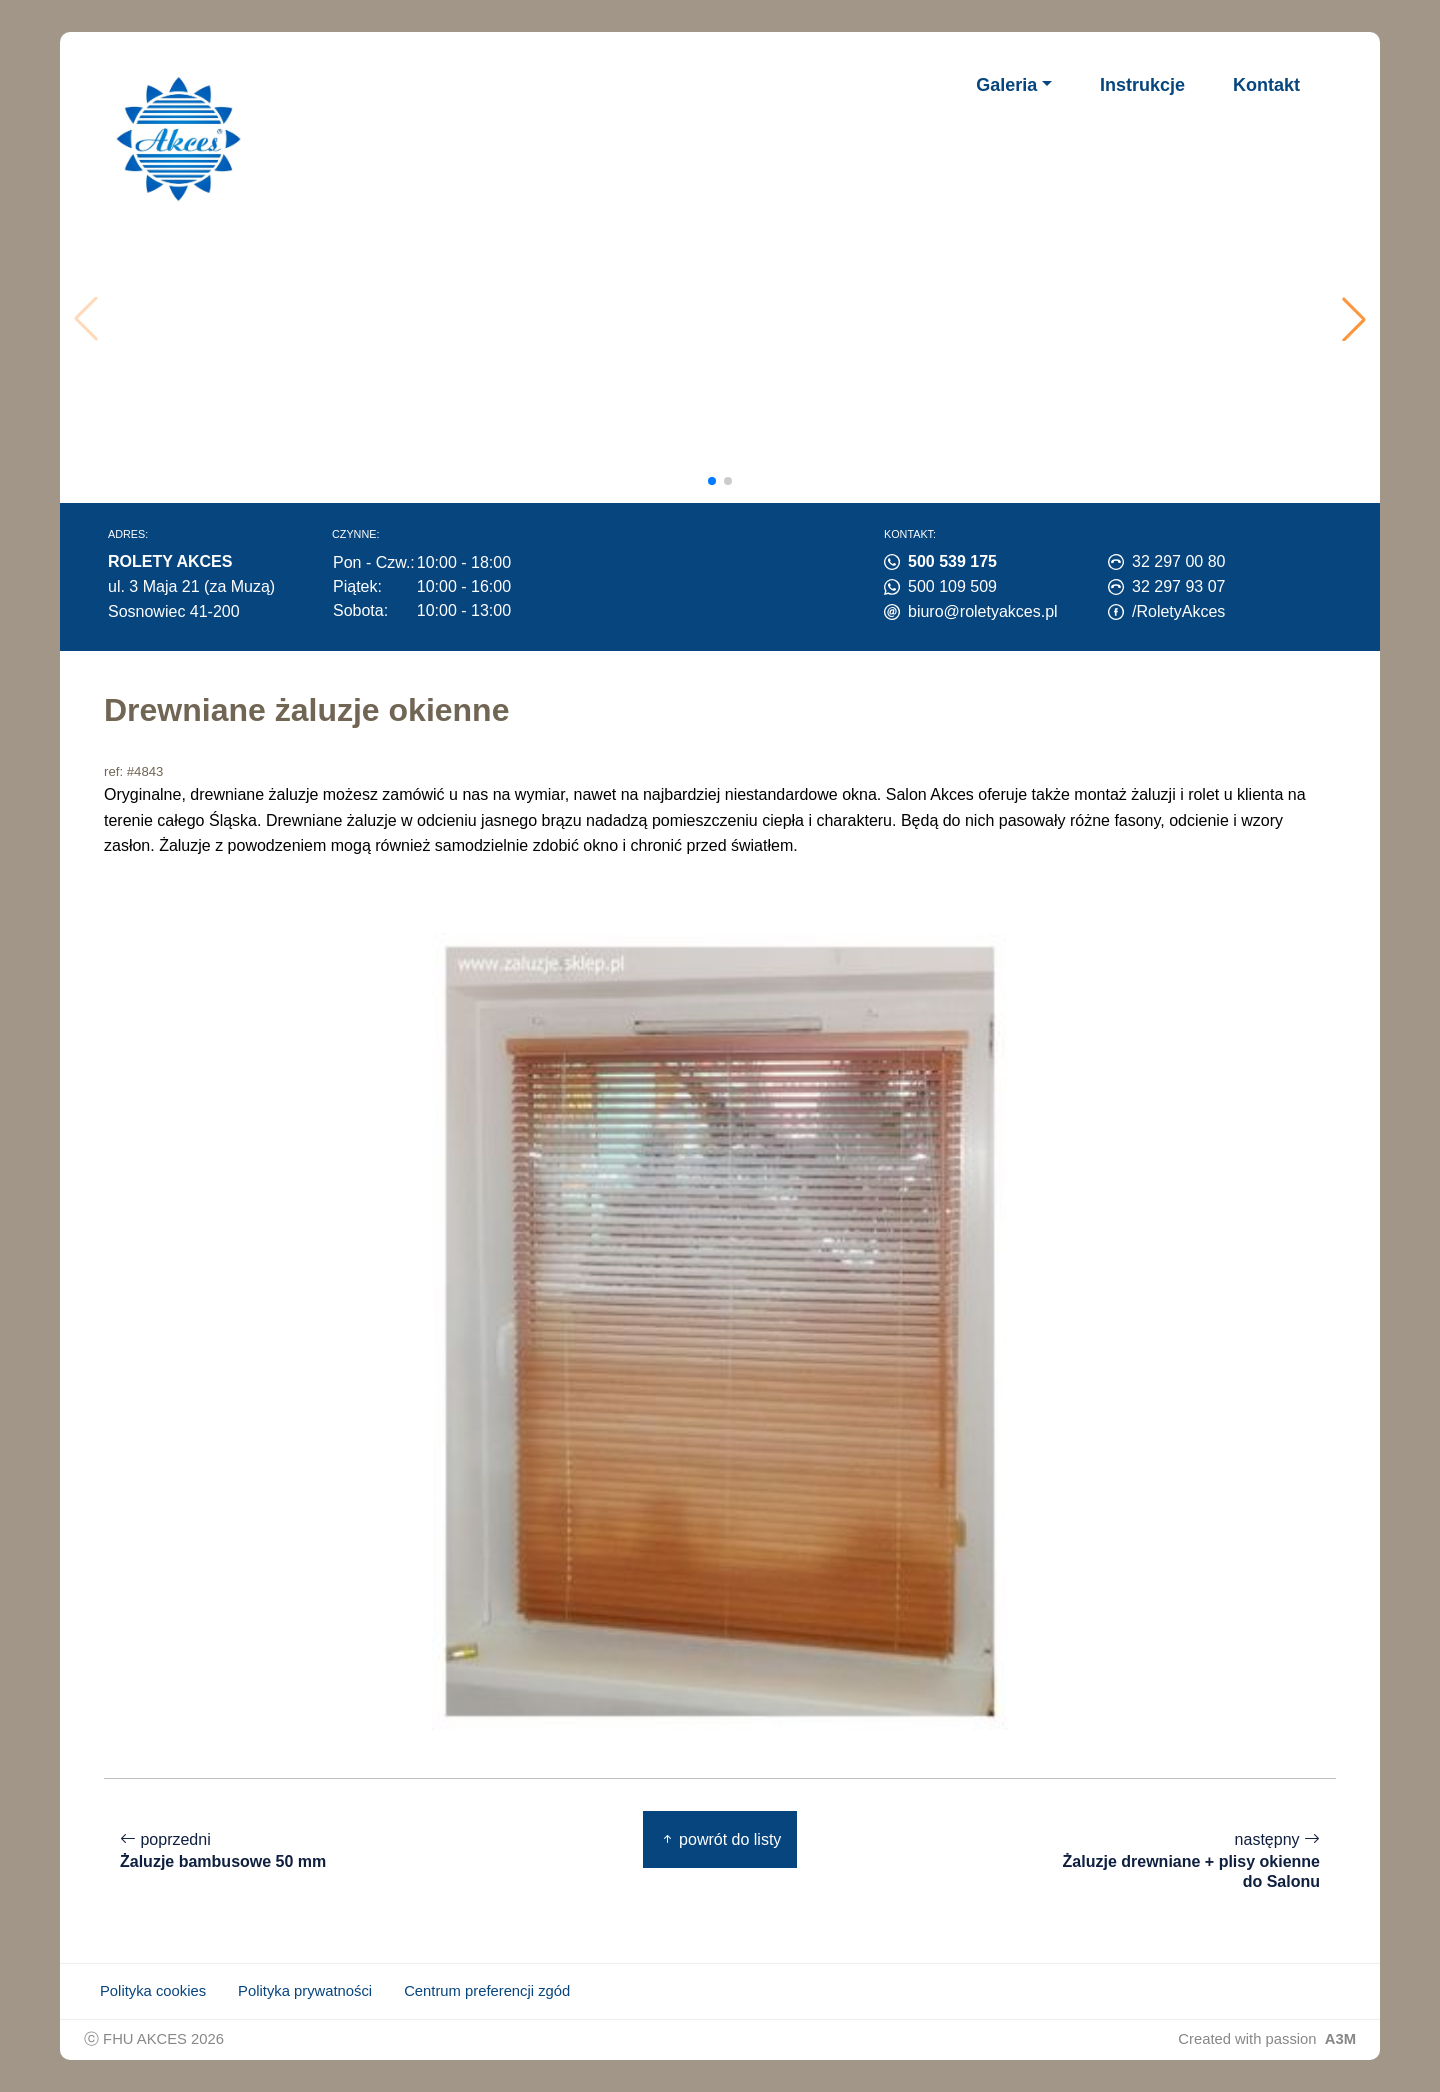 Image resolution: width=1440 pixels, height=2092 pixels. I want to click on [button], so click(1354, 319).